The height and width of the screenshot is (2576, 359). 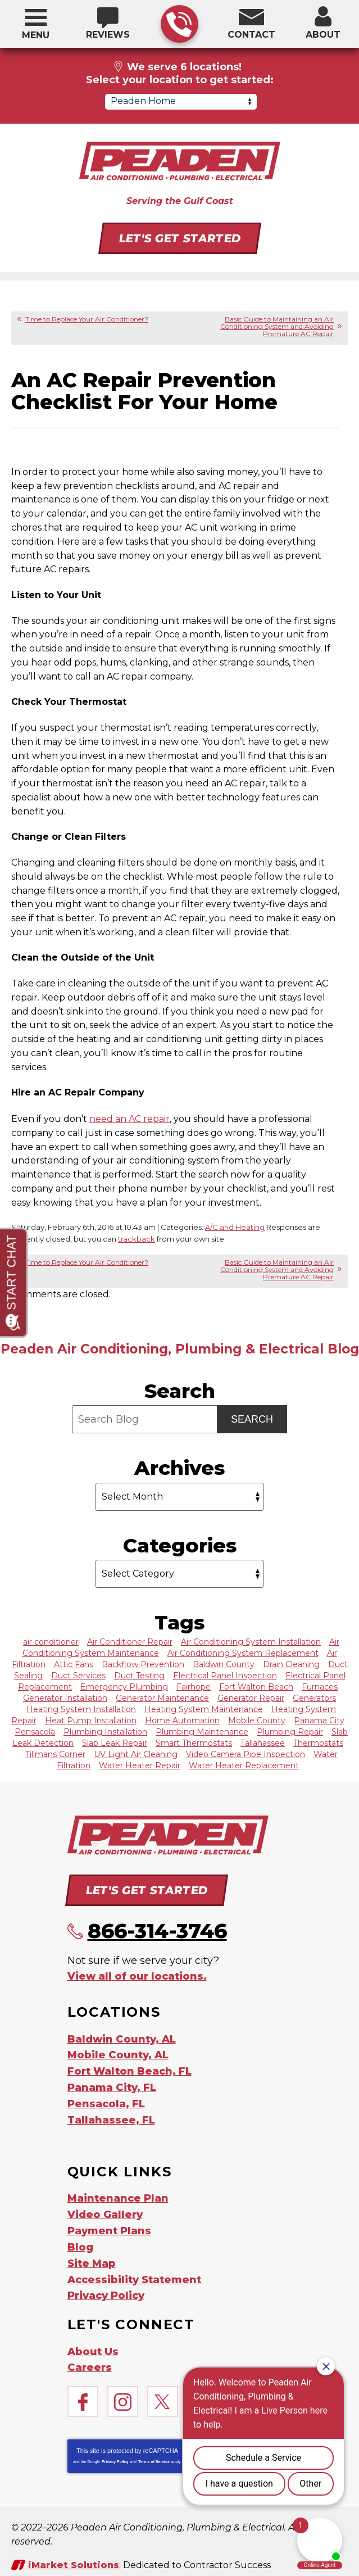 What do you see at coordinates (111, 2114) in the screenshot?
I see `Tallahassee, FL` at bounding box center [111, 2114].